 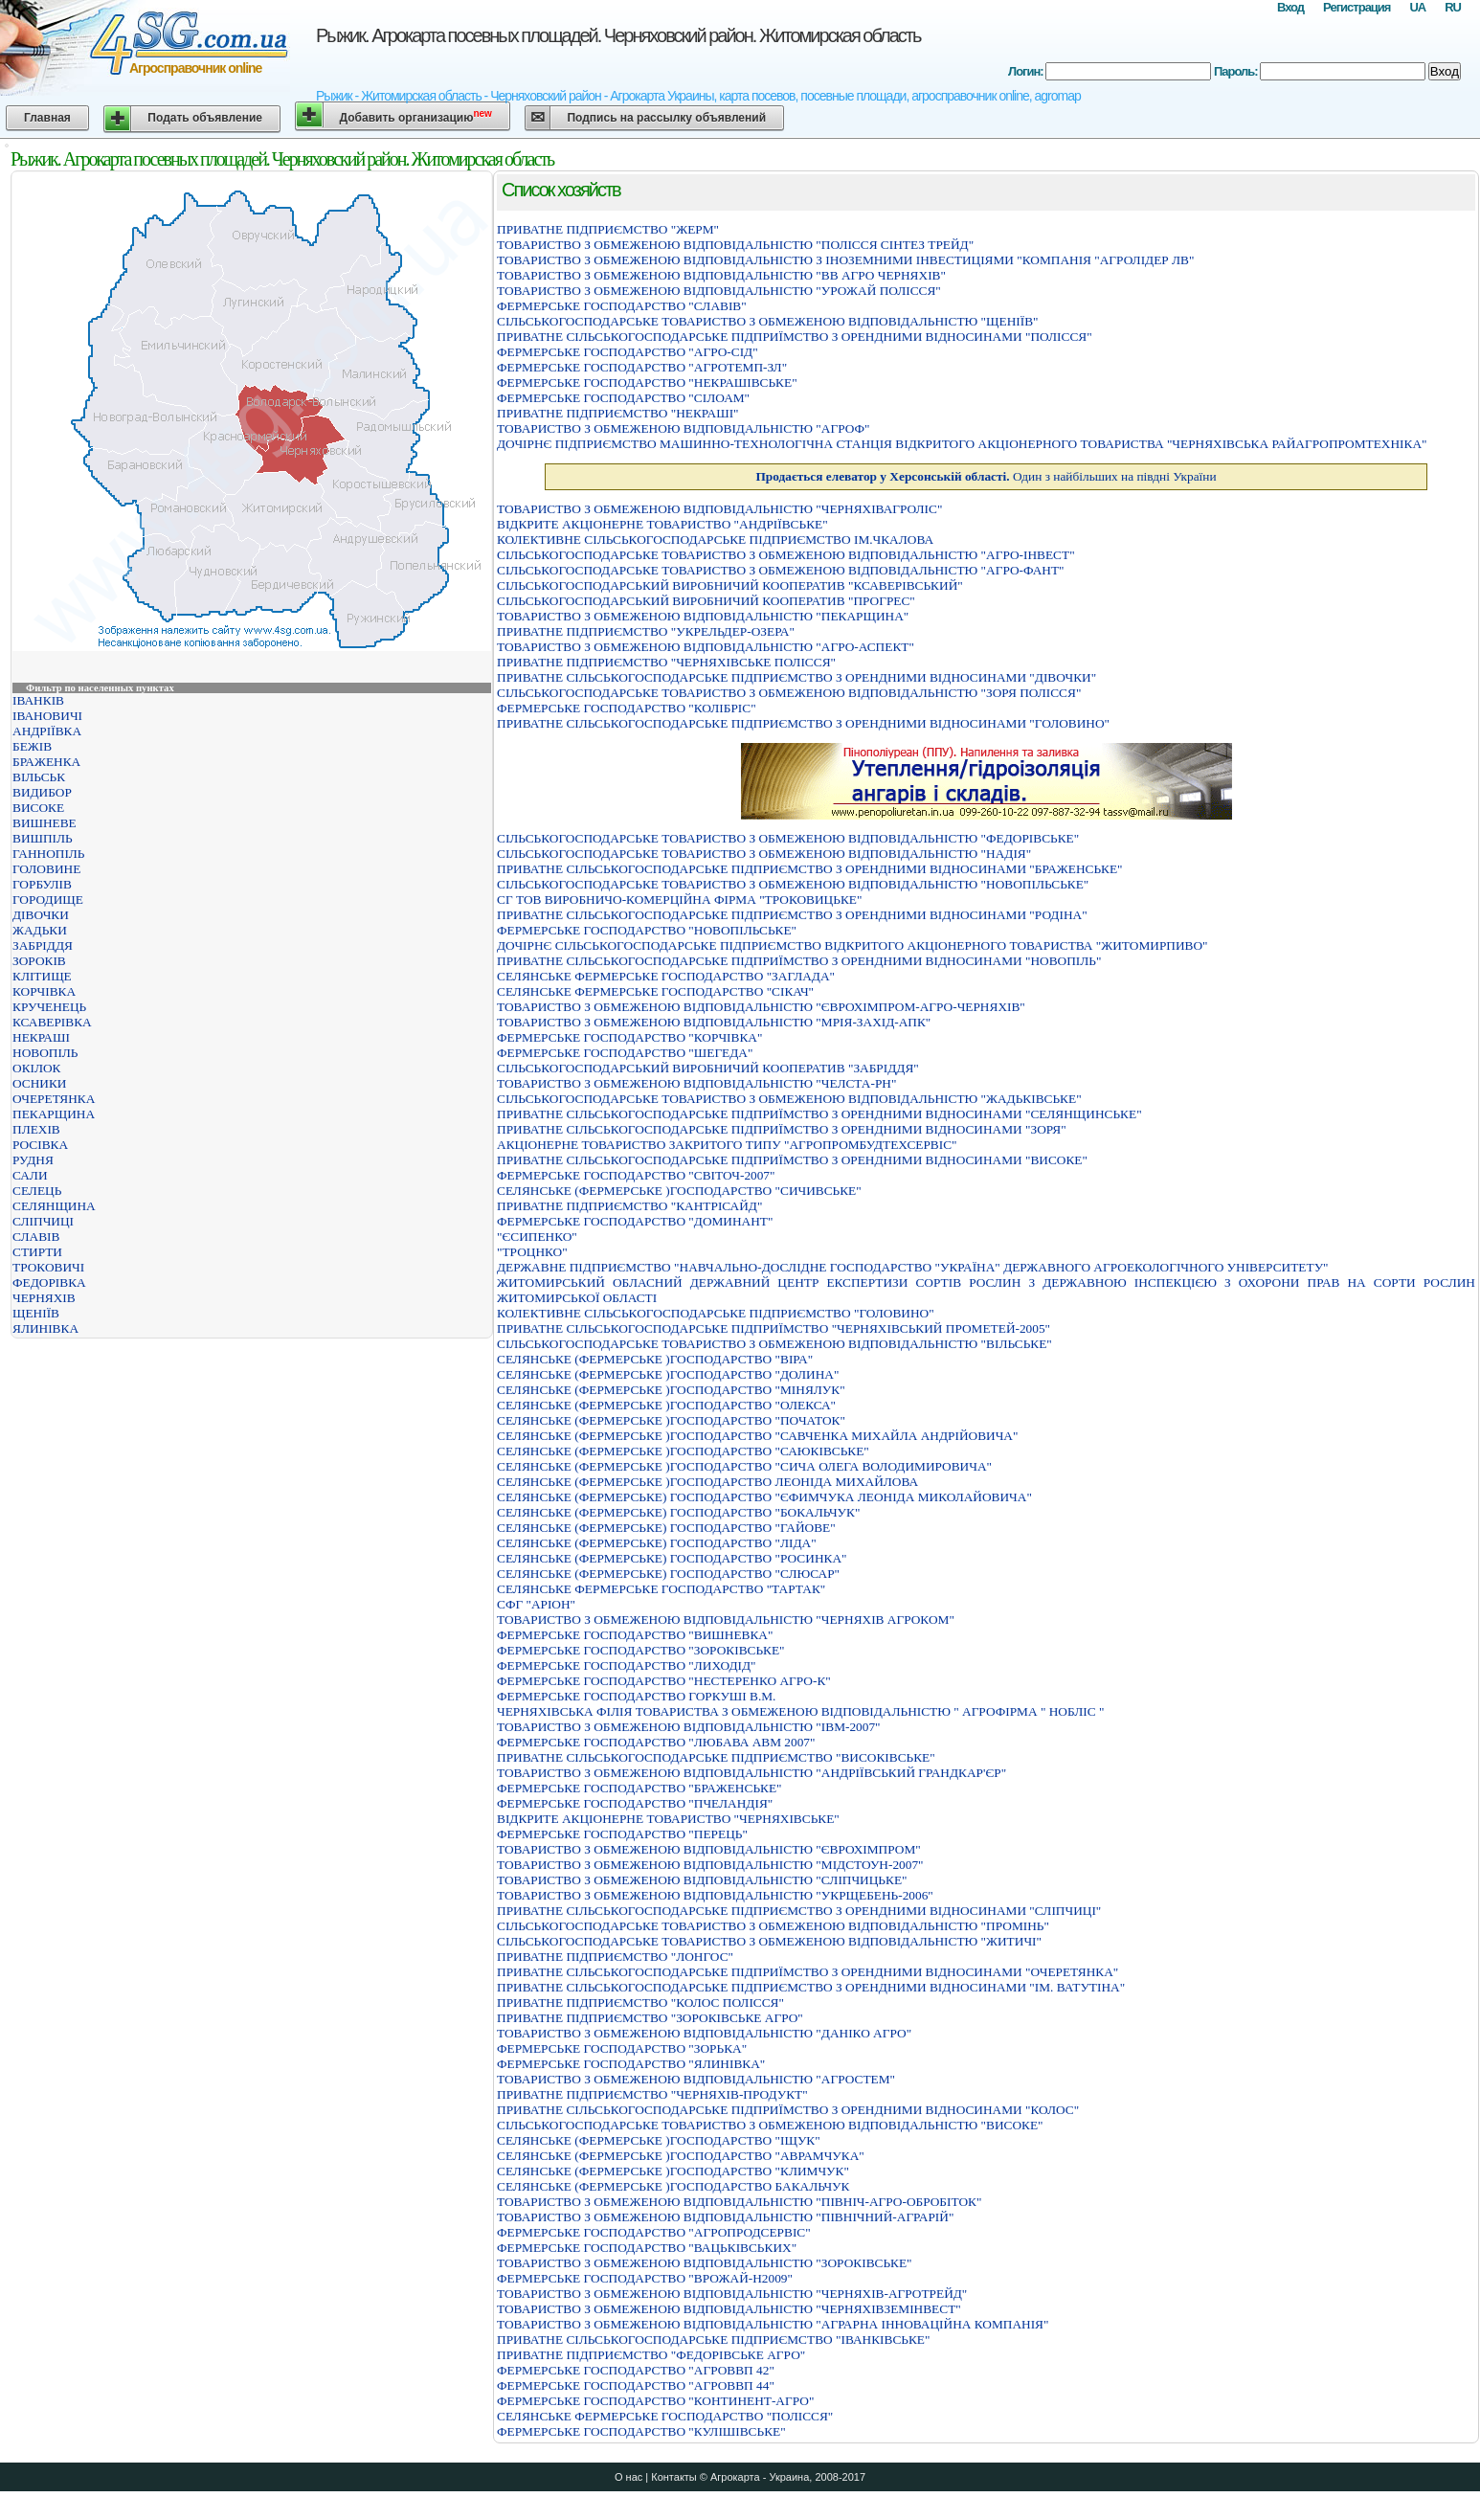 I want to click on СЕЛЯНСЬКЕ (ФЕРМЕРСЬКЕ) ГОСПОДАРСТВО "ЄФИМЧУКА ЛЕОНІДА МИКОЛАЙОВИЧА", so click(x=764, y=1497).